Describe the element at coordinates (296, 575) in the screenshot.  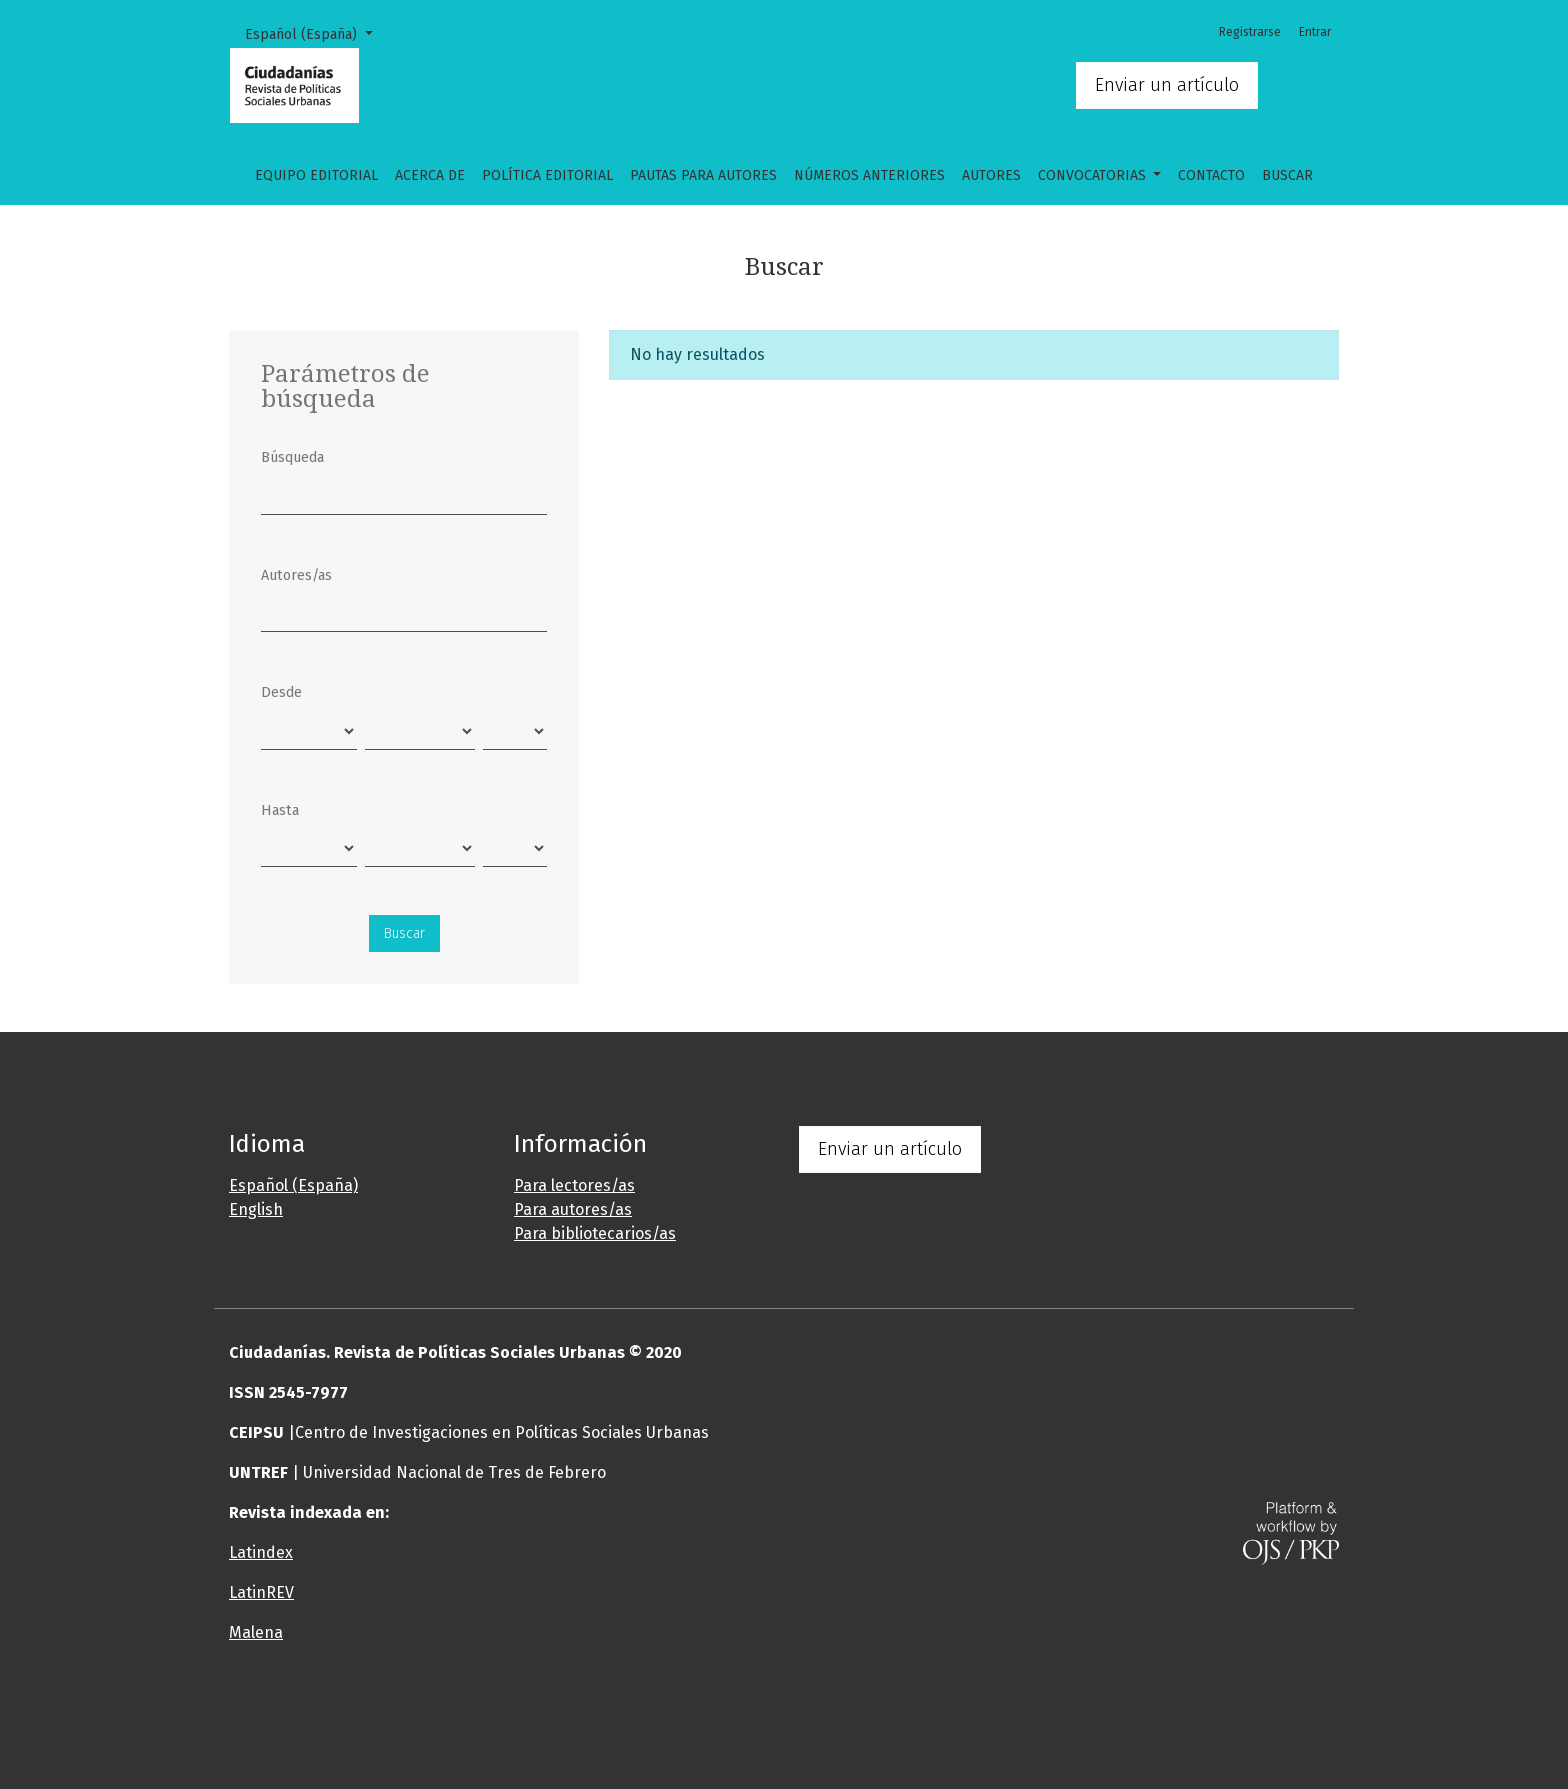
I see `Autores/as` at that location.